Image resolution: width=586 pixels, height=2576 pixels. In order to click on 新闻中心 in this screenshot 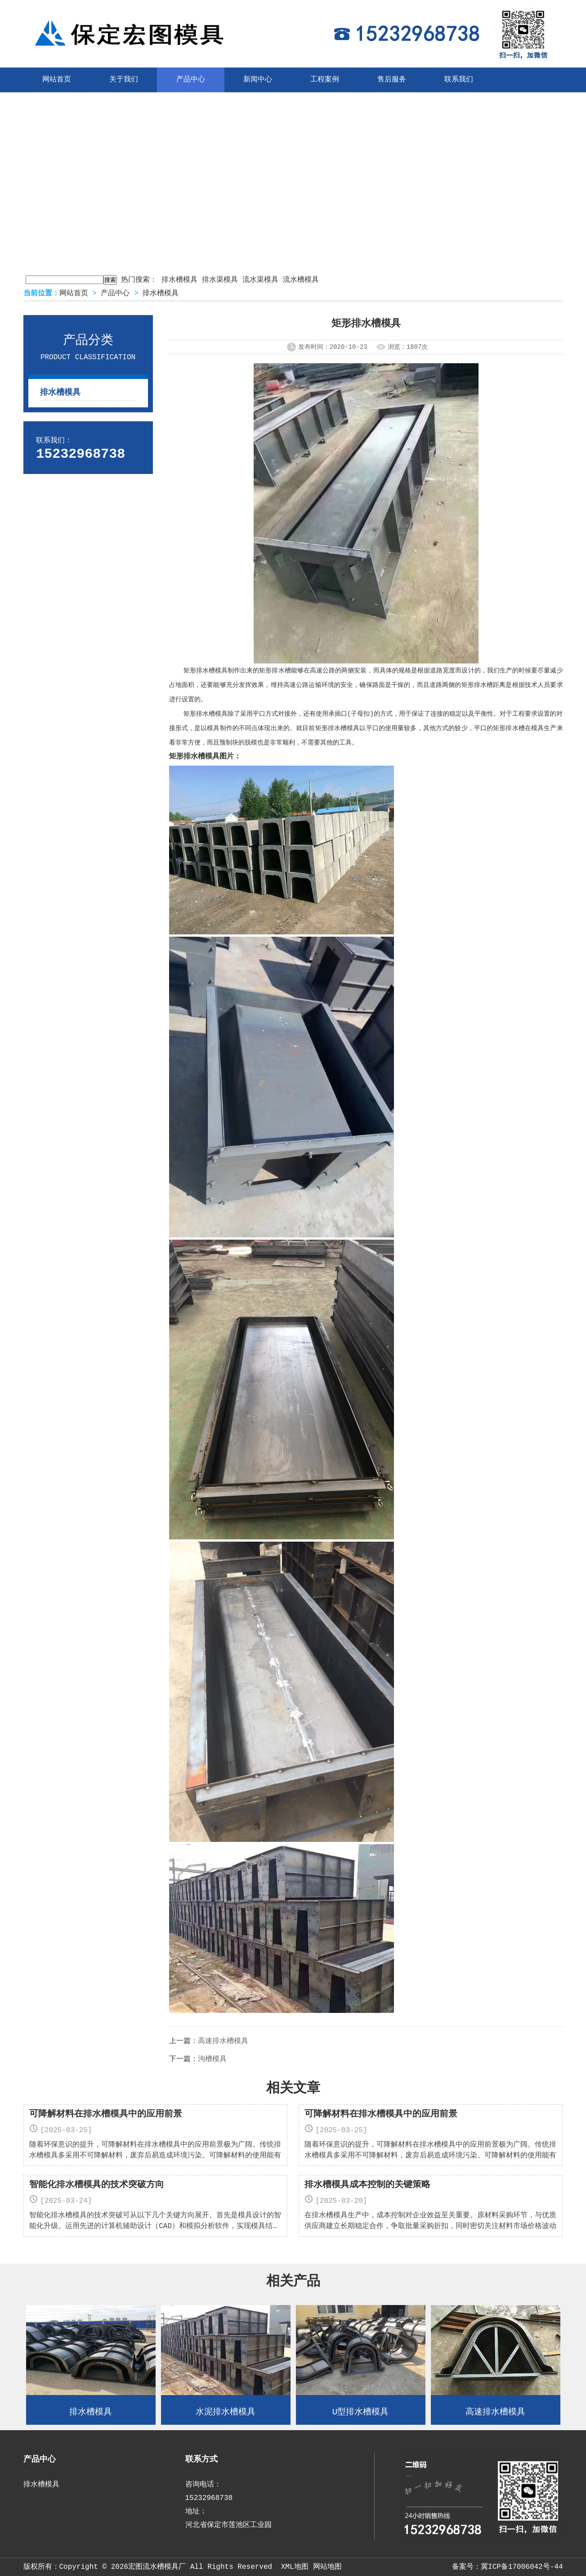, I will do `click(257, 80)`.